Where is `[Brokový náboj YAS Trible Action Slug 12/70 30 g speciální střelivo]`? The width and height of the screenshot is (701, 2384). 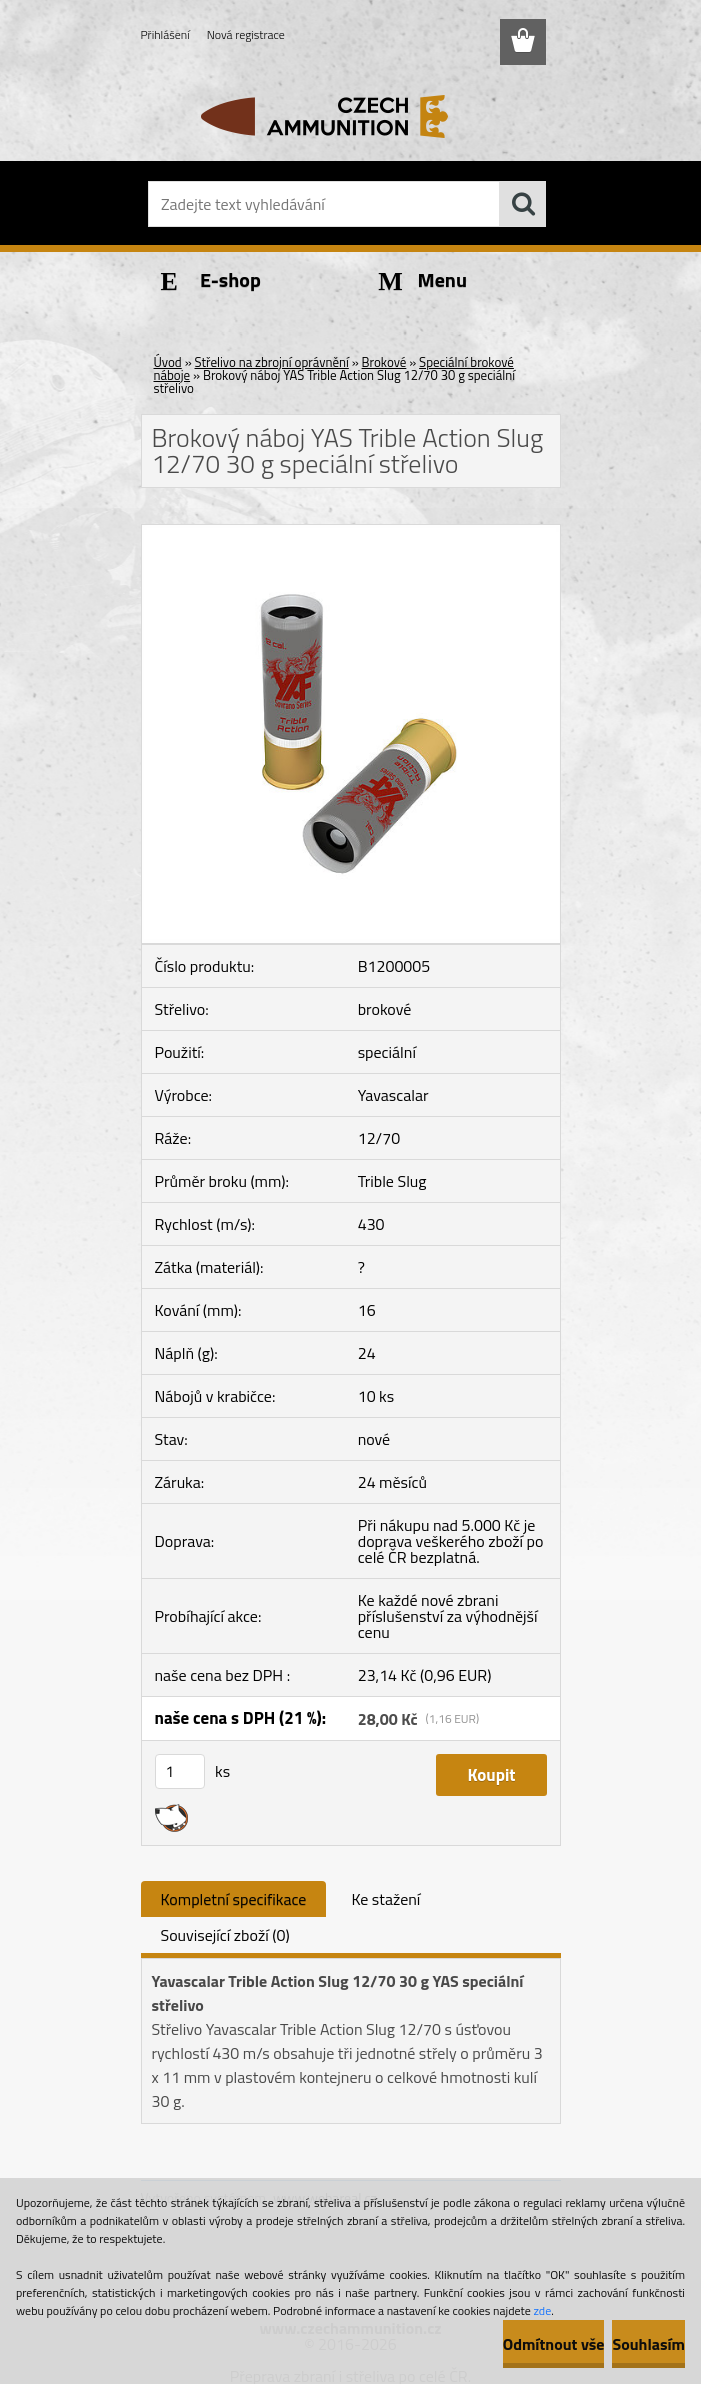 [Brokový náboj YAS Trible Action Slug 12/70 30 g speciální střelivo] is located at coordinates (351, 533).